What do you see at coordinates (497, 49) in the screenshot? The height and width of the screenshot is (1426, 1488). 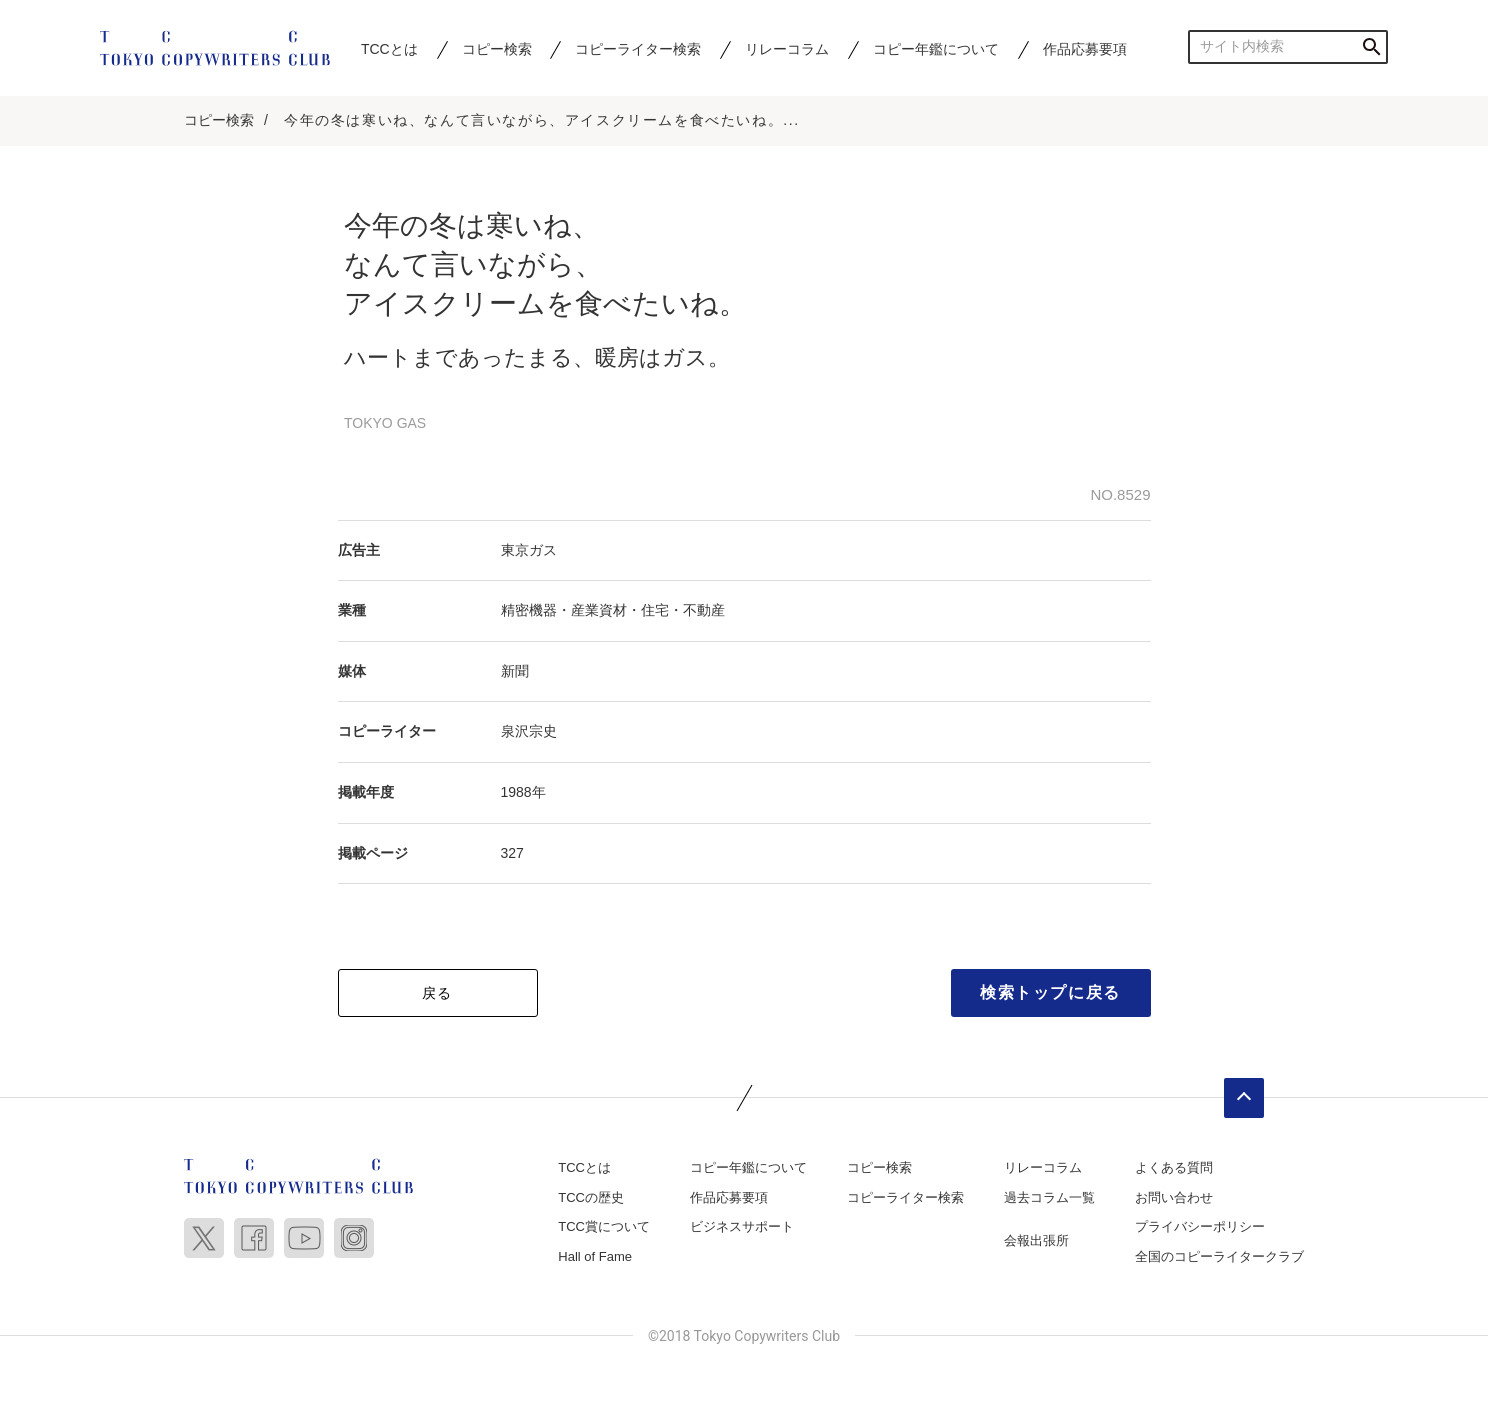 I see `コピー検索` at bounding box center [497, 49].